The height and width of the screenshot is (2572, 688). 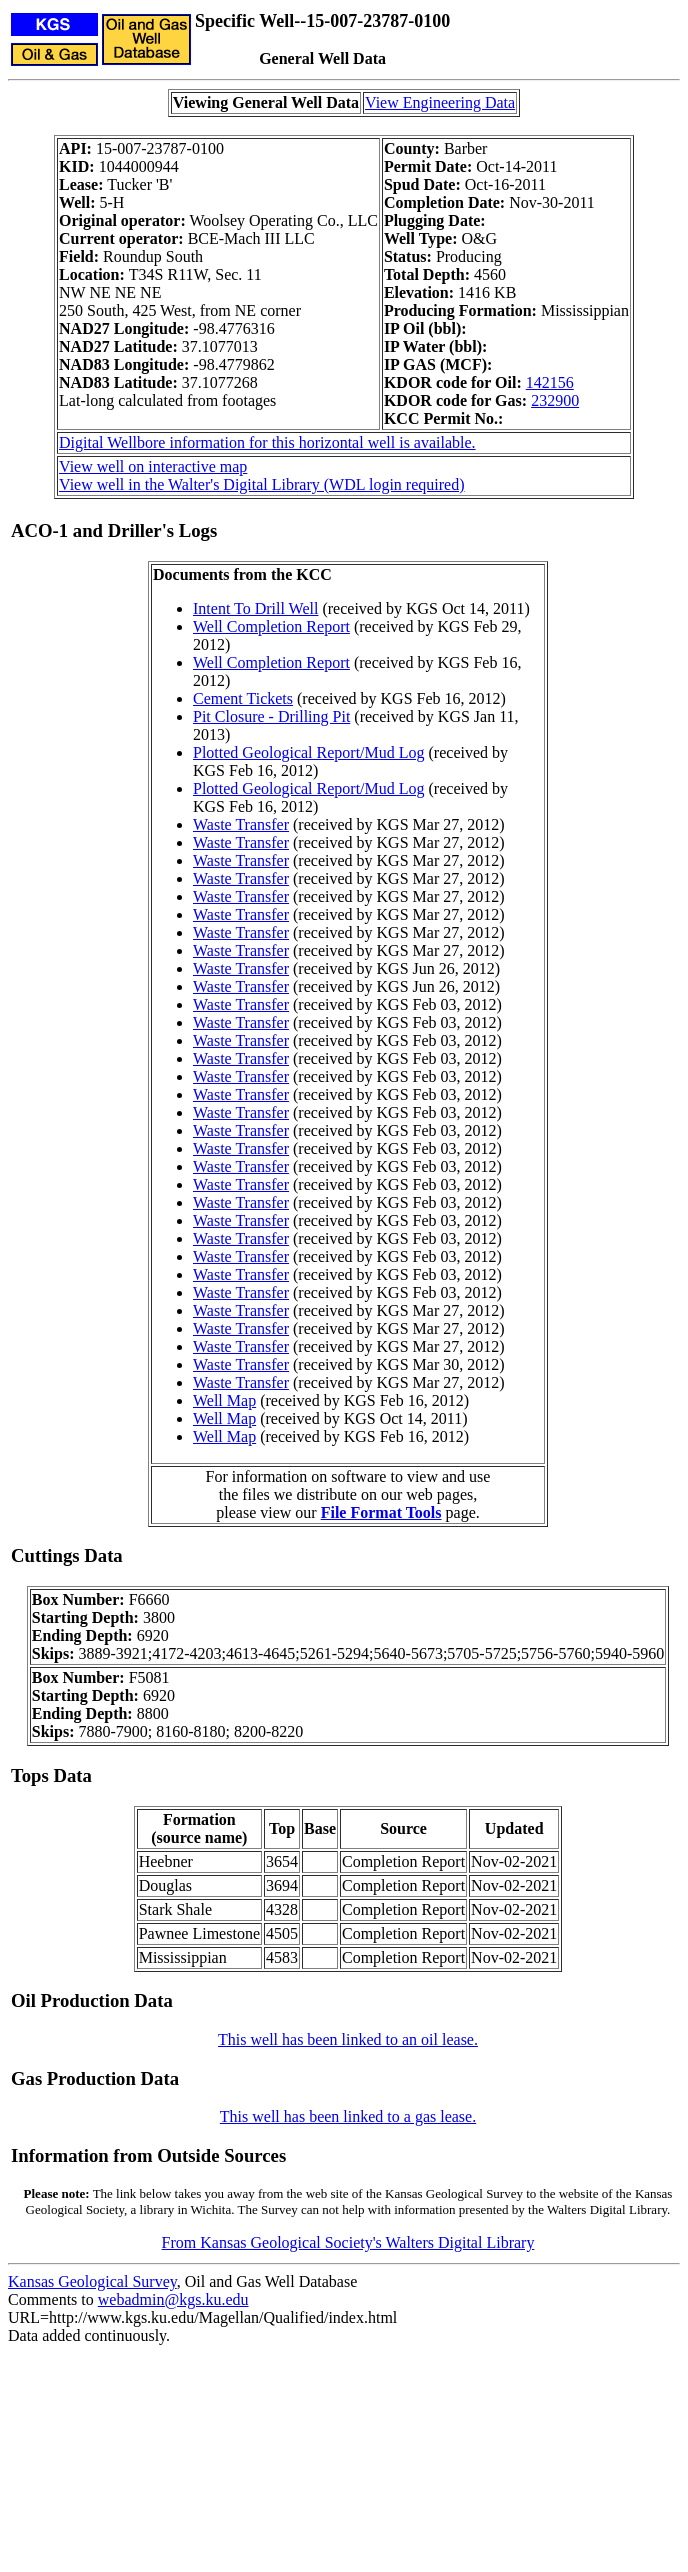 I want to click on View Engineering Data, so click(x=440, y=102).